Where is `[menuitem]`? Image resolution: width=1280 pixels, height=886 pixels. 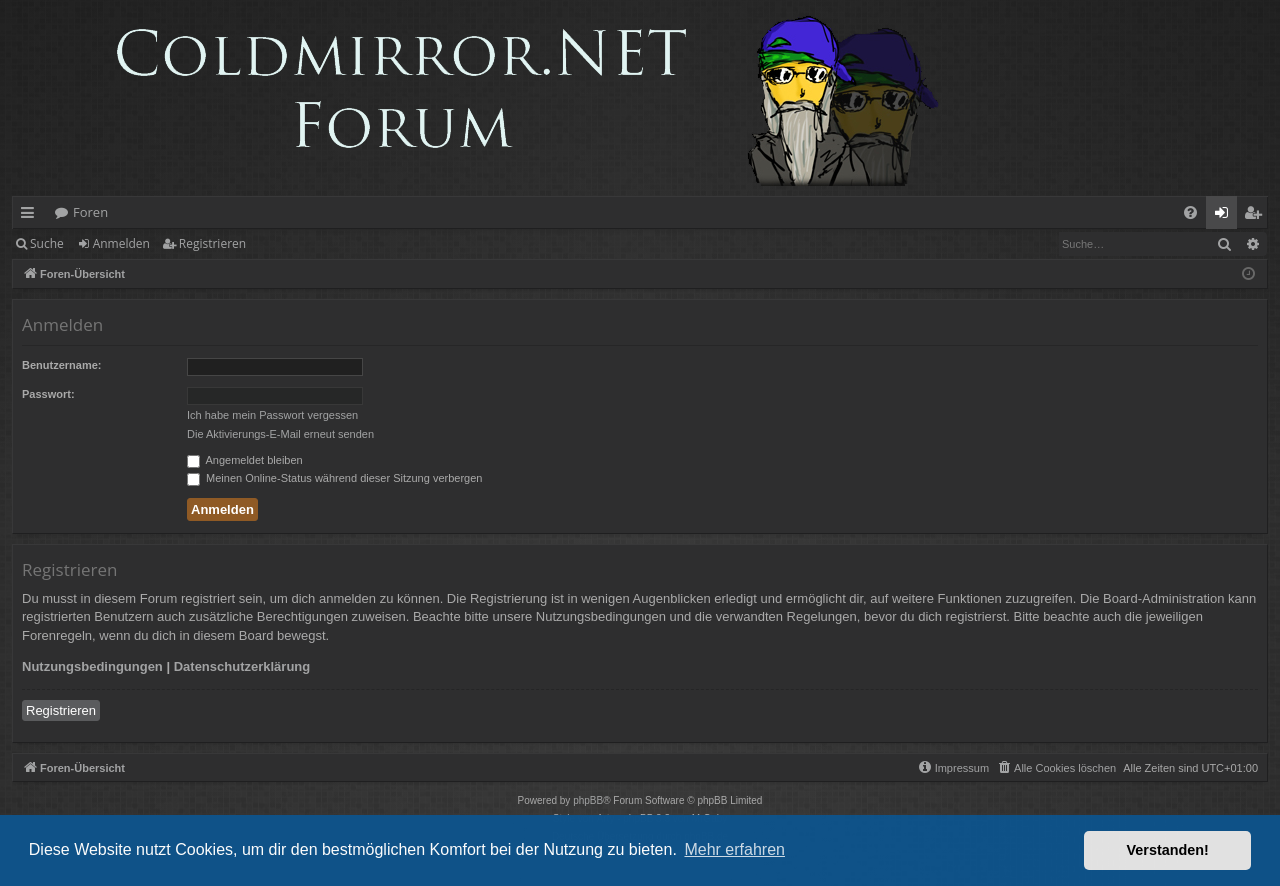 [menuitem] is located at coordinates (1190, 212).